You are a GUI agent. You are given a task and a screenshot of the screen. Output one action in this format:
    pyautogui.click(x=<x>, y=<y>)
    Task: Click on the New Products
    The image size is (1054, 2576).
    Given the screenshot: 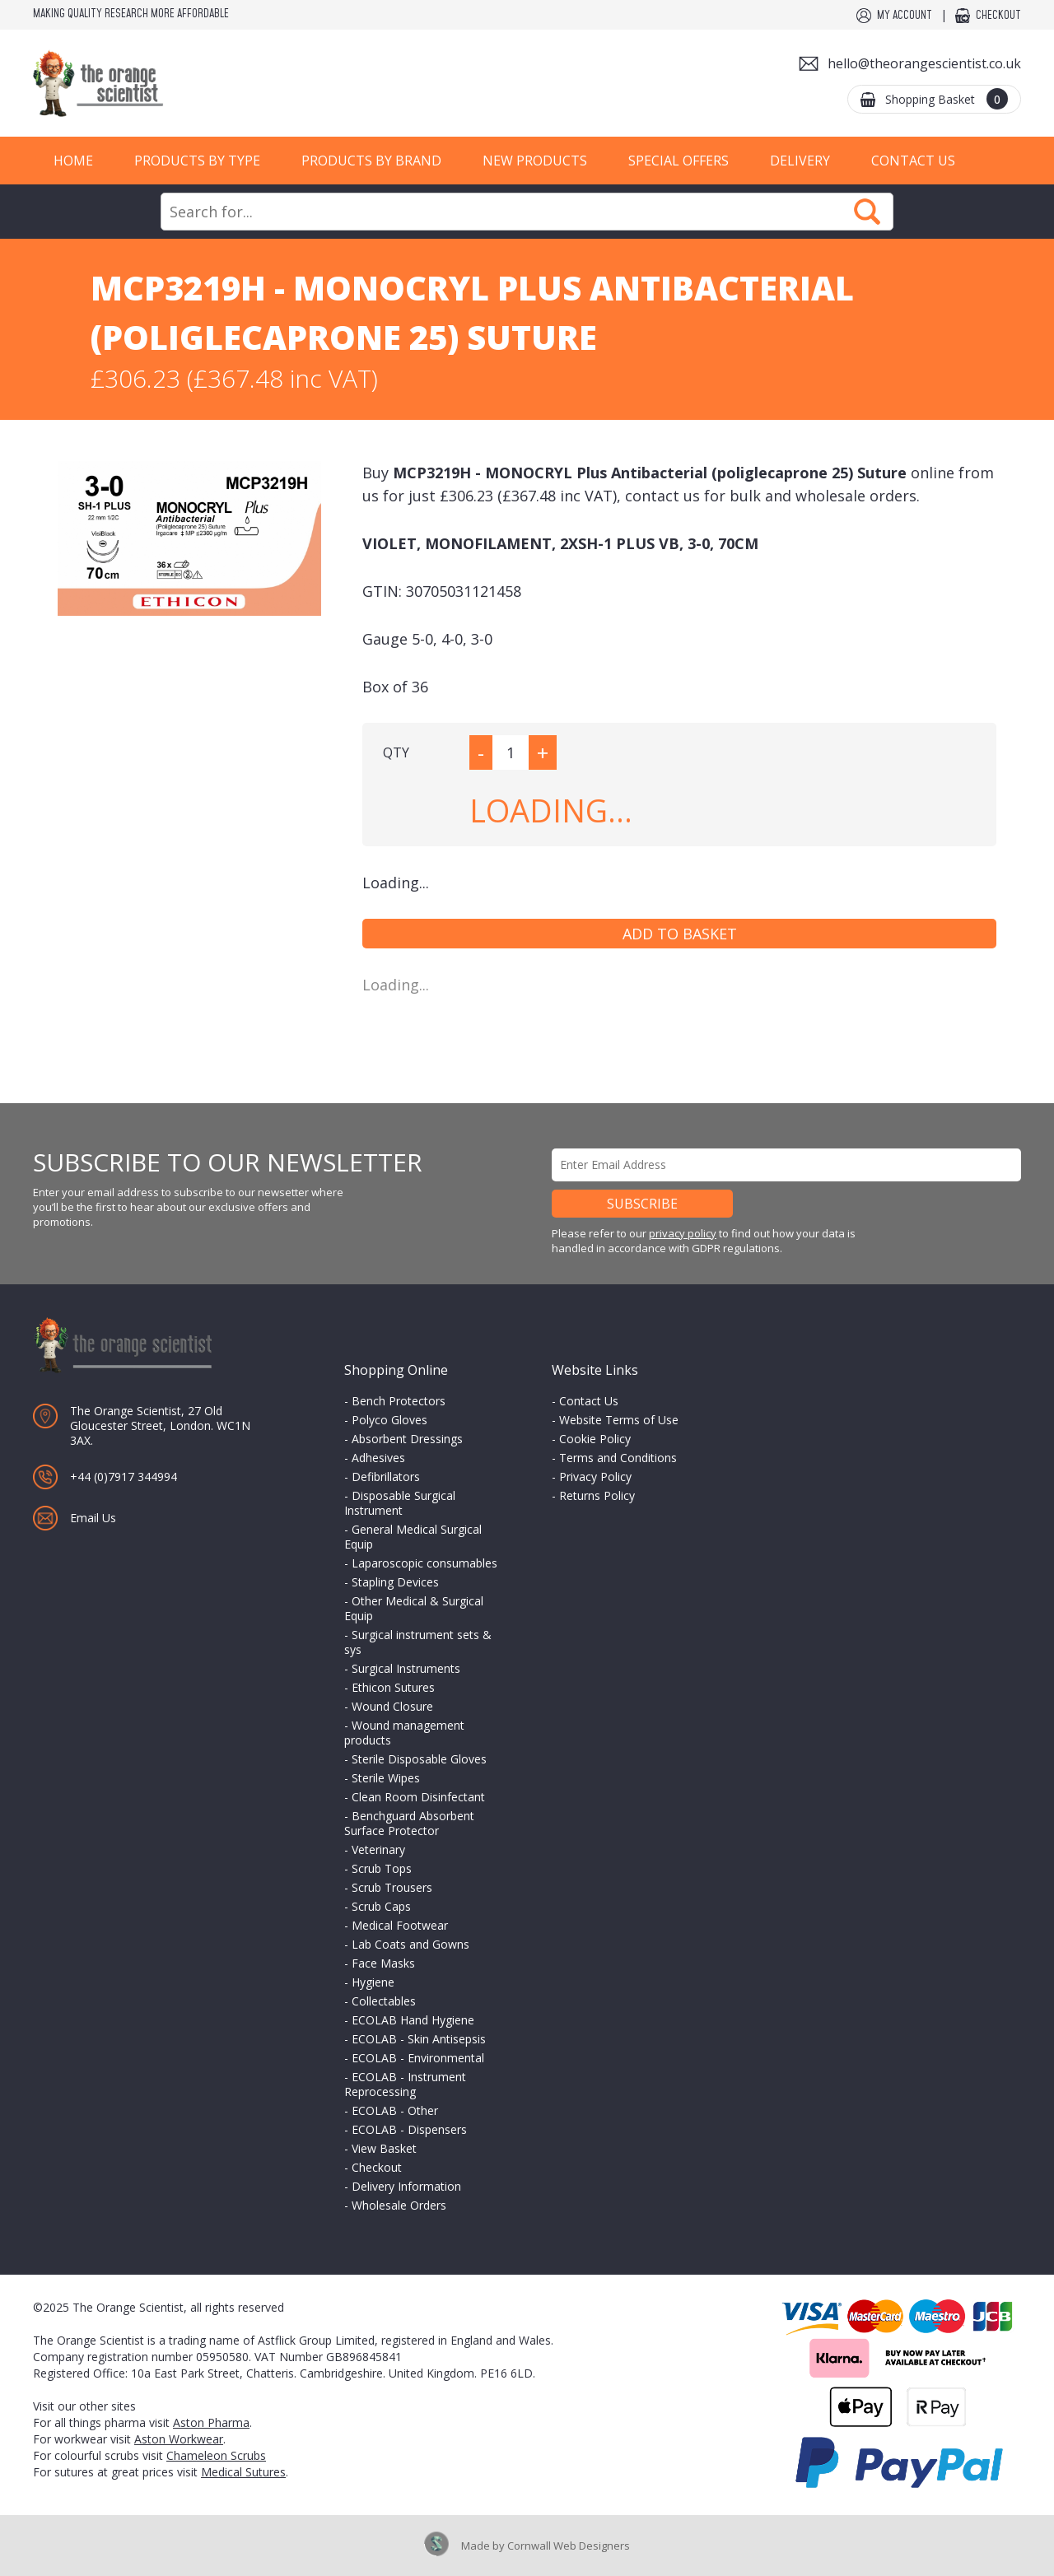 What is the action you would take?
    pyautogui.click(x=535, y=160)
    